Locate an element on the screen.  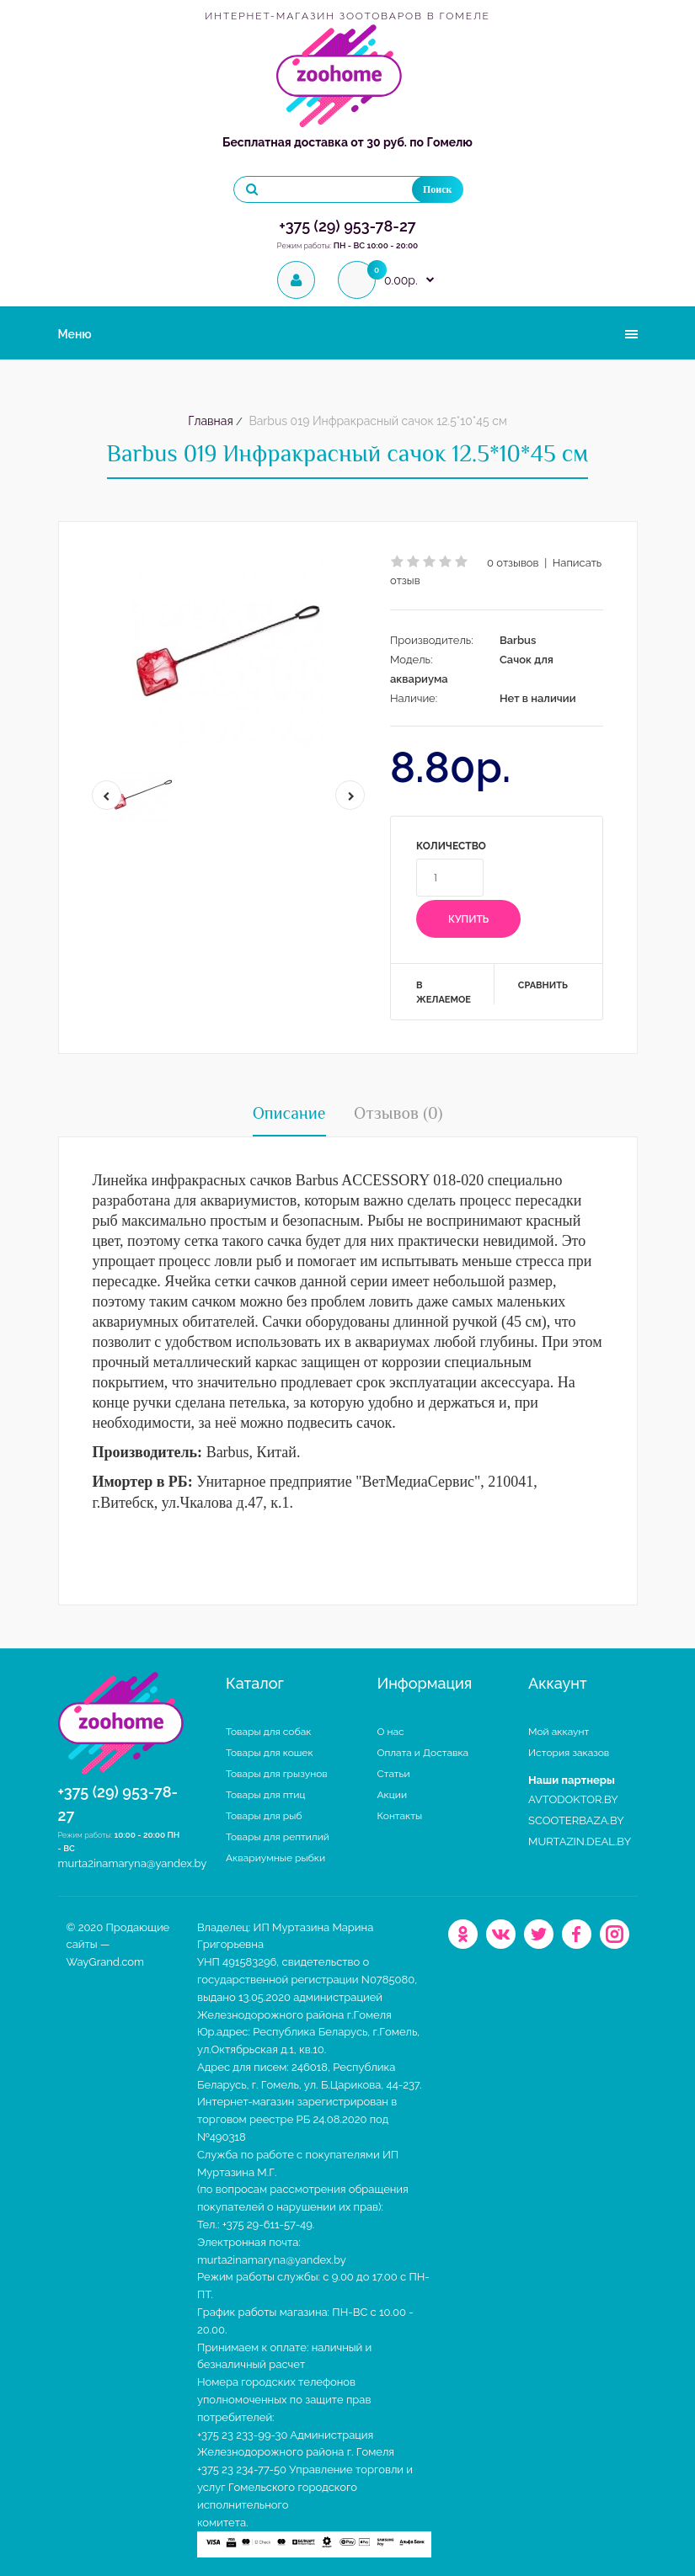
Barbus is located at coordinates (518, 640).